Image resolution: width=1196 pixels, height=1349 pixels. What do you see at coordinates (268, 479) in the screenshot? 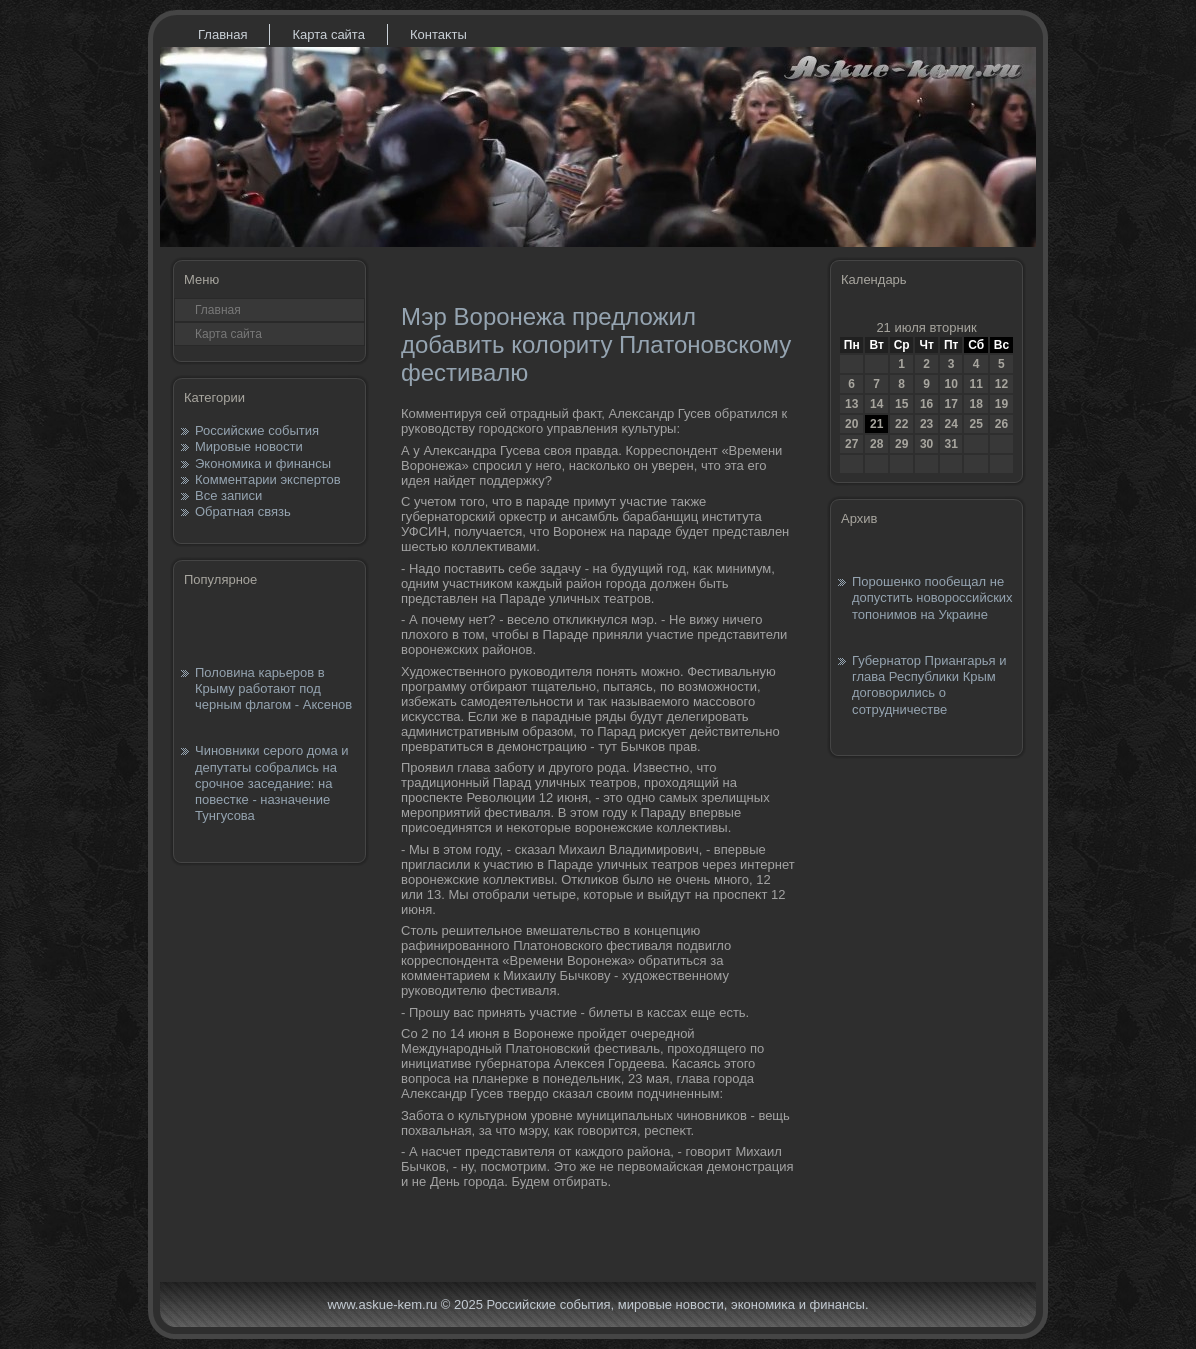
I see `Комментарии экспертов` at bounding box center [268, 479].